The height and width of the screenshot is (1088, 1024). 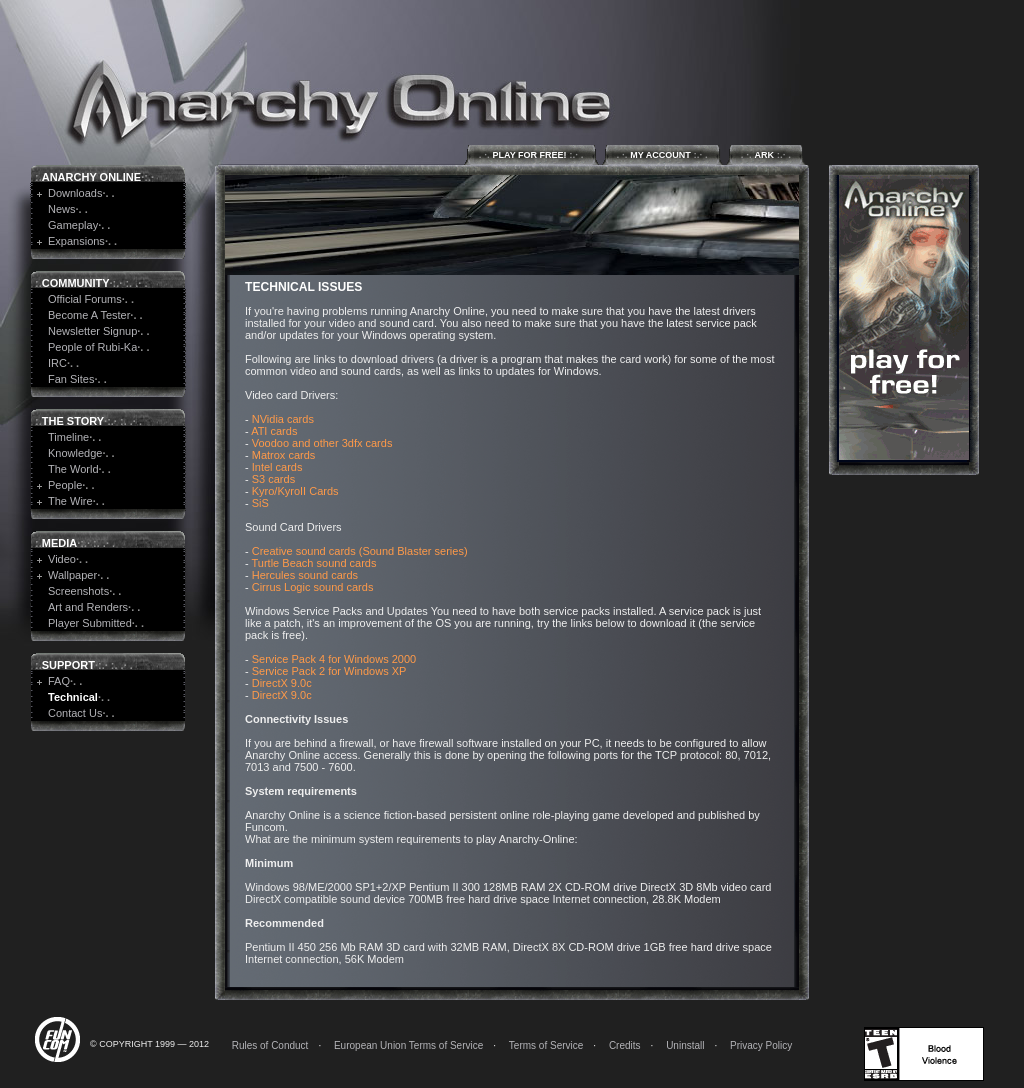 What do you see at coordinates (75, 713) in the screenshot?
I see `Contact Us` at bounding box center [75, 713].